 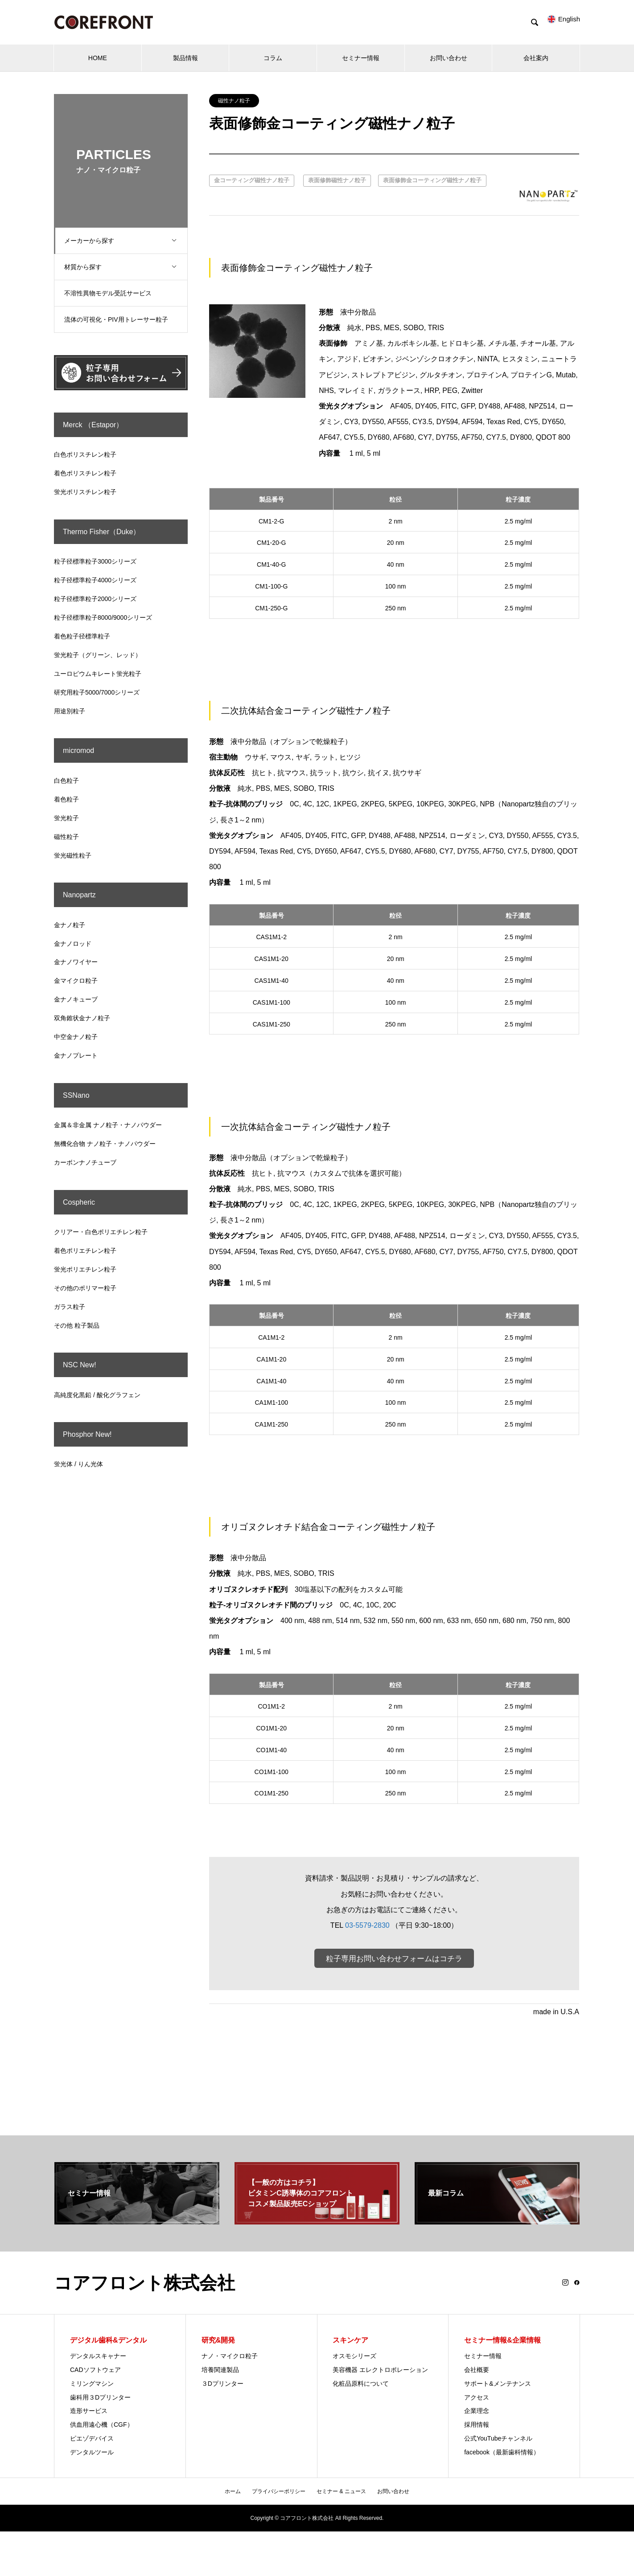 What do you see at coordinates (85, 473) in the screenshot?
I see `着色ポリスチレン粒子` at bounding box center [85, 473].